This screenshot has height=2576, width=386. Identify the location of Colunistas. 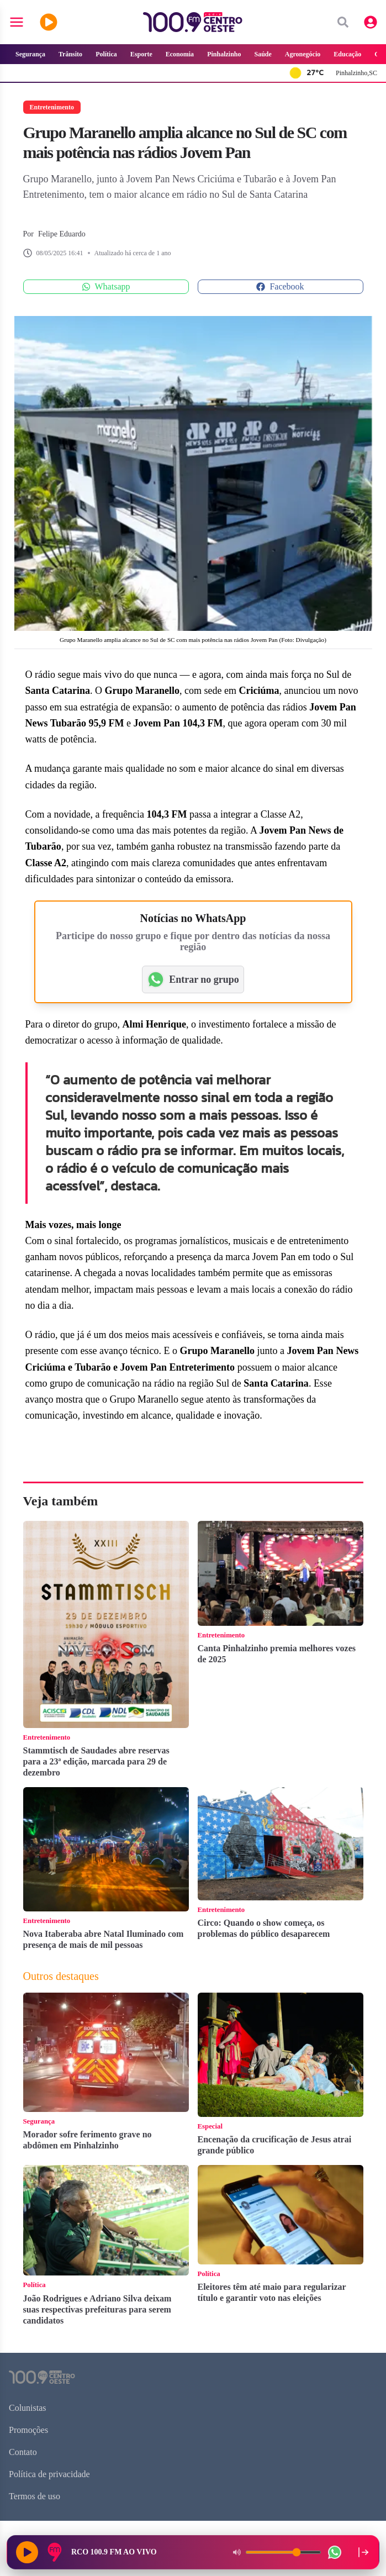
(27, 2407).